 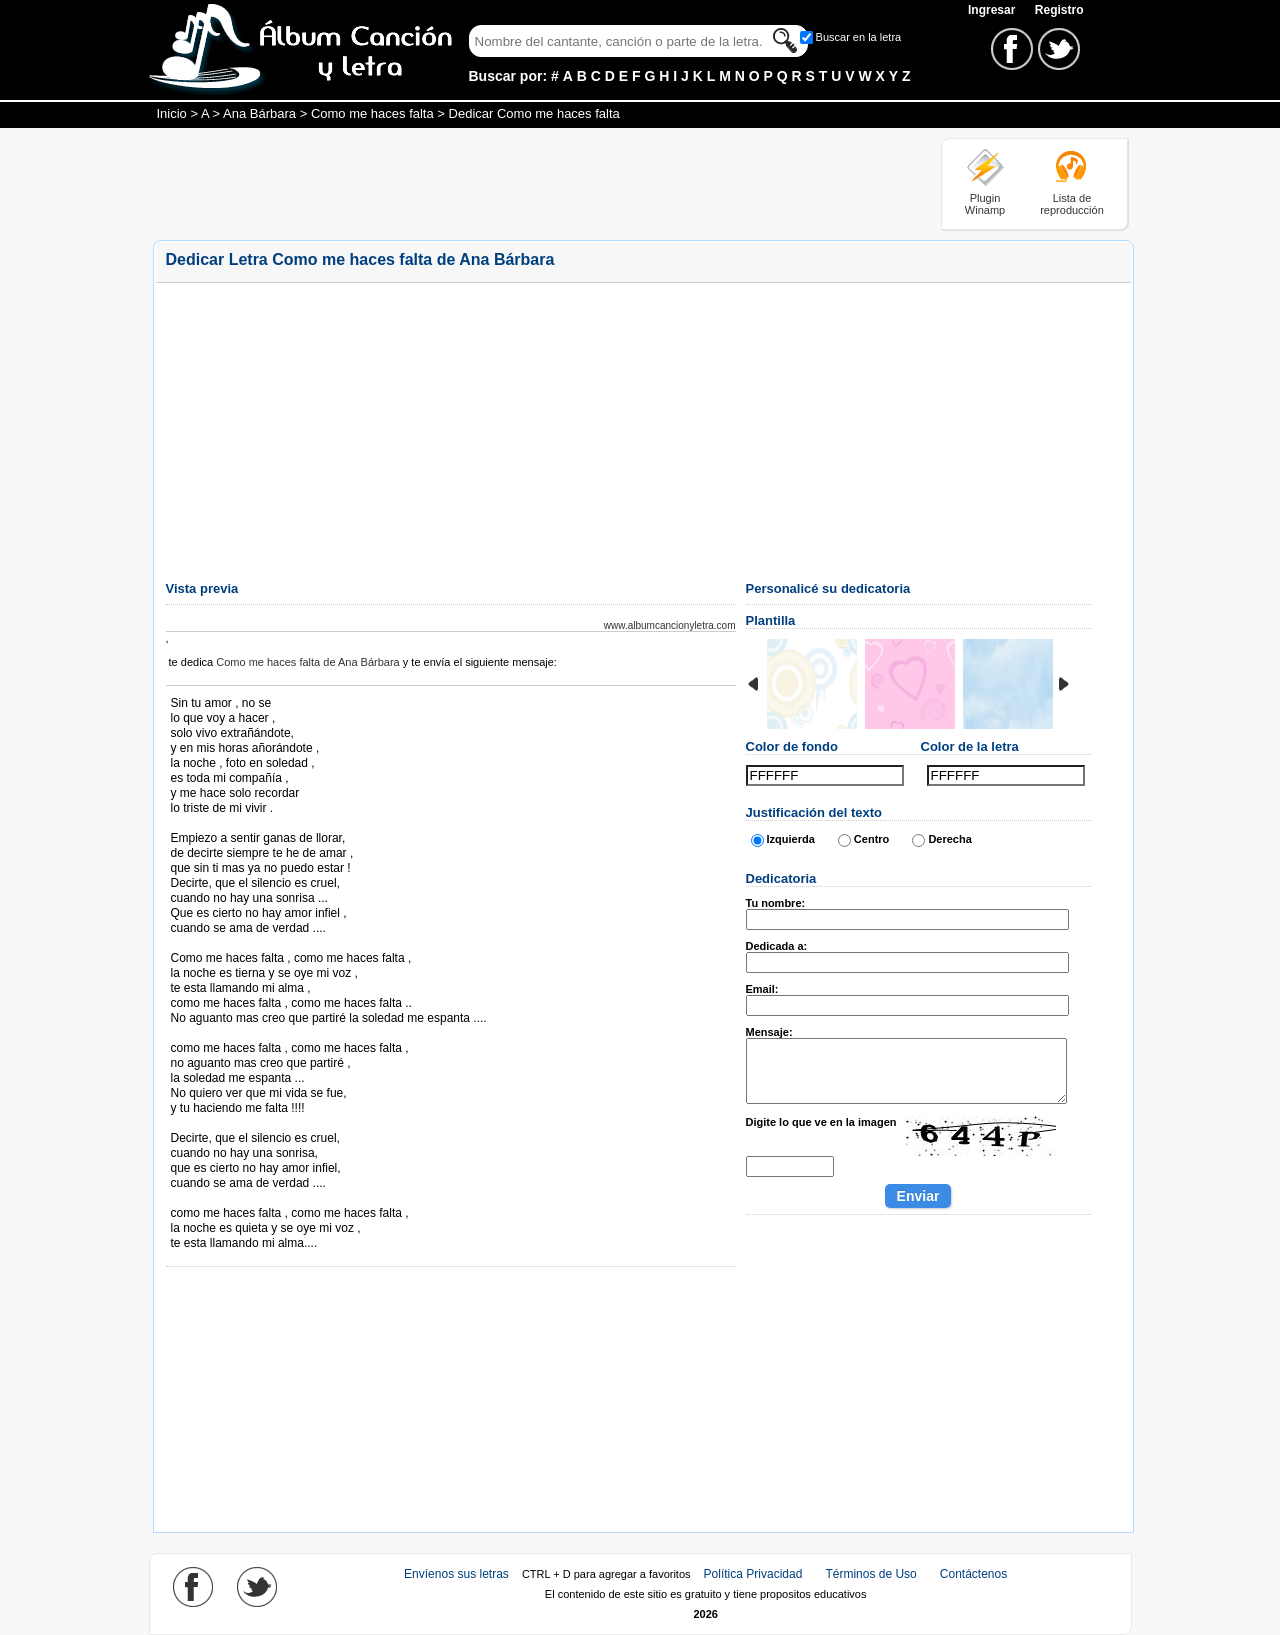 I want to click on Plugin Winamp, so click(x=985, y=204).